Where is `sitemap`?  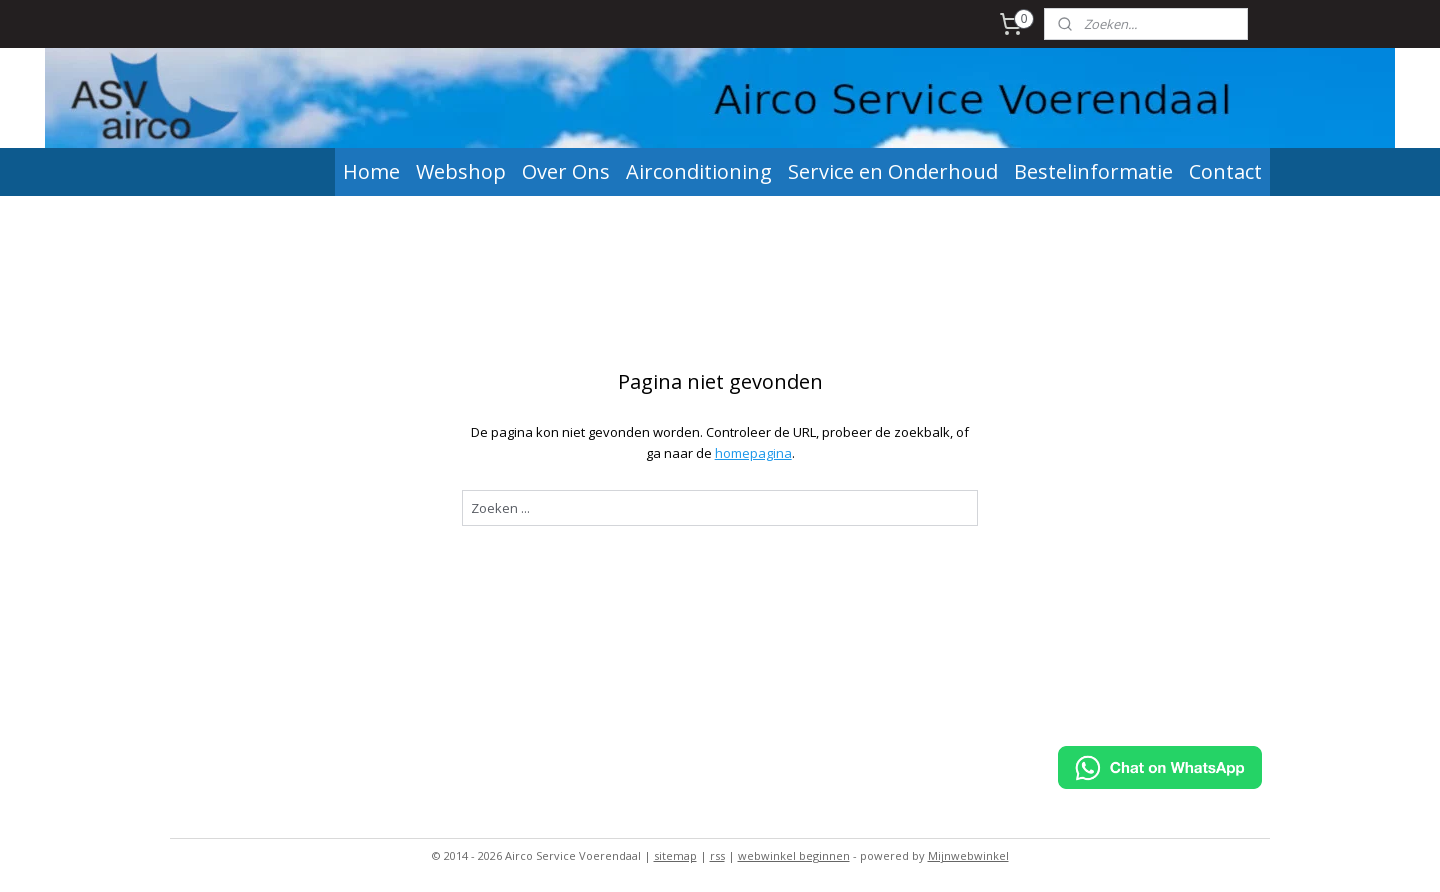 sitemap is located at coordinates (675, 855).